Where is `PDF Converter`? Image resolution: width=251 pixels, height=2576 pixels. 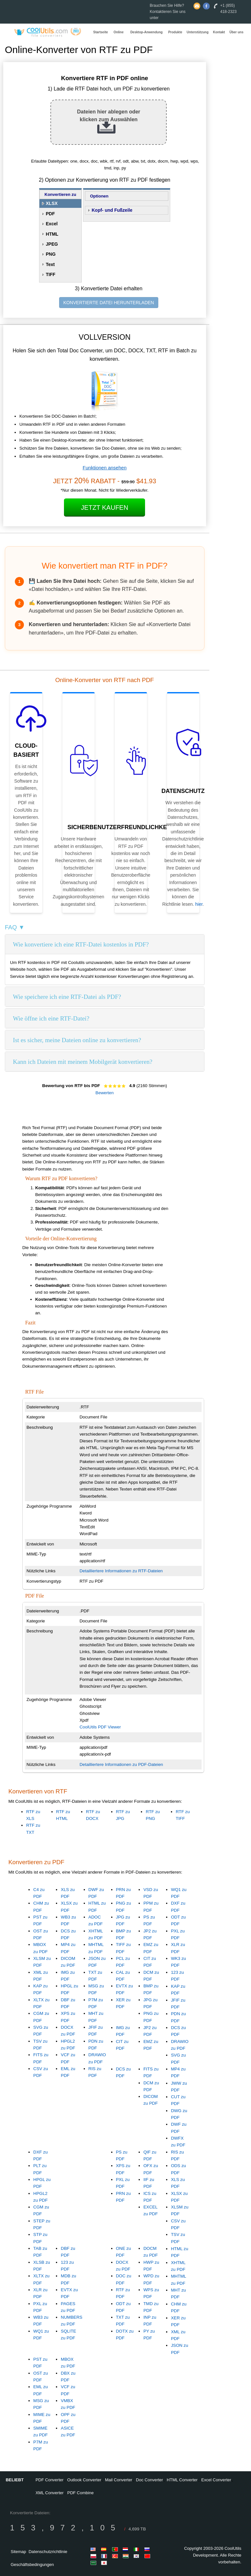 PDF Converter is located at coordinates (50, 2479).